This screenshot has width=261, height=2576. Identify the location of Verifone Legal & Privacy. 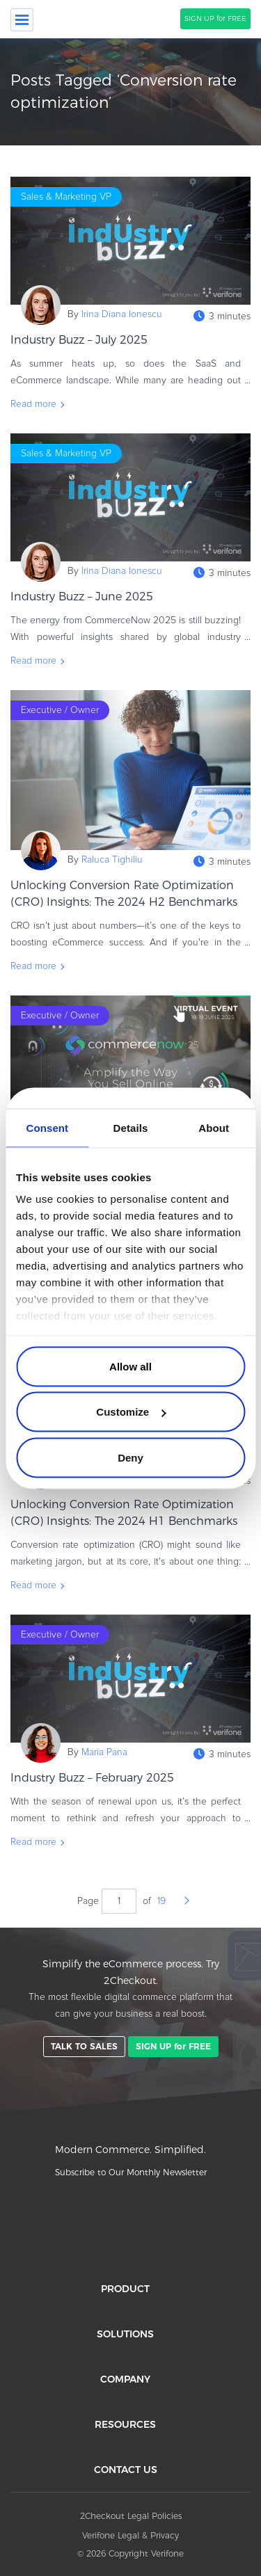
(130, 2535).